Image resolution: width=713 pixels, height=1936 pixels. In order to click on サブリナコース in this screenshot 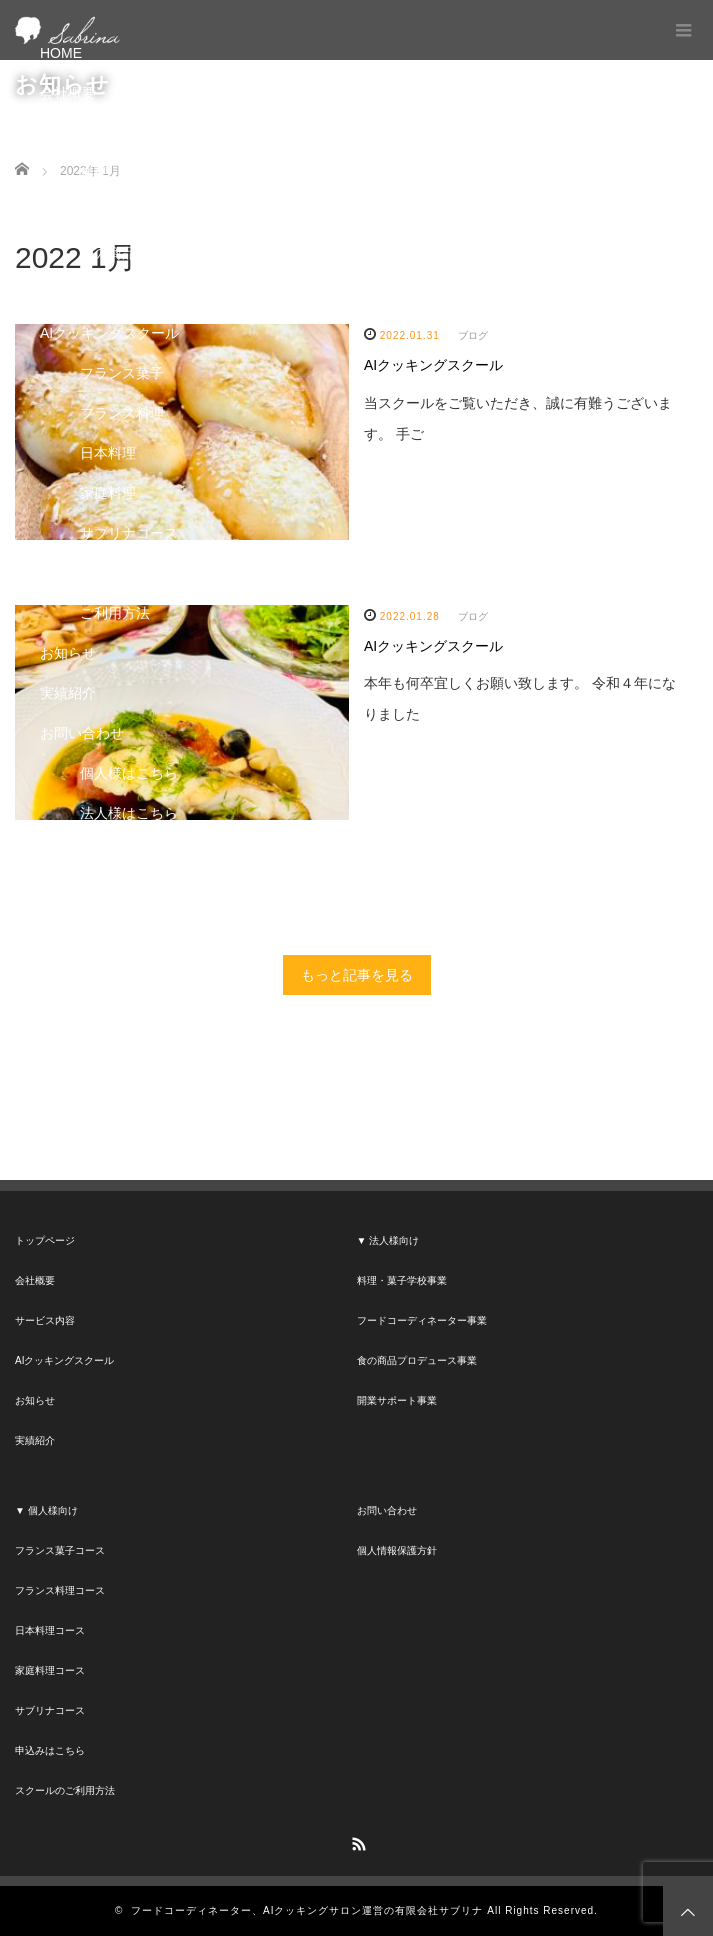, I will do `click(129, 533)`.